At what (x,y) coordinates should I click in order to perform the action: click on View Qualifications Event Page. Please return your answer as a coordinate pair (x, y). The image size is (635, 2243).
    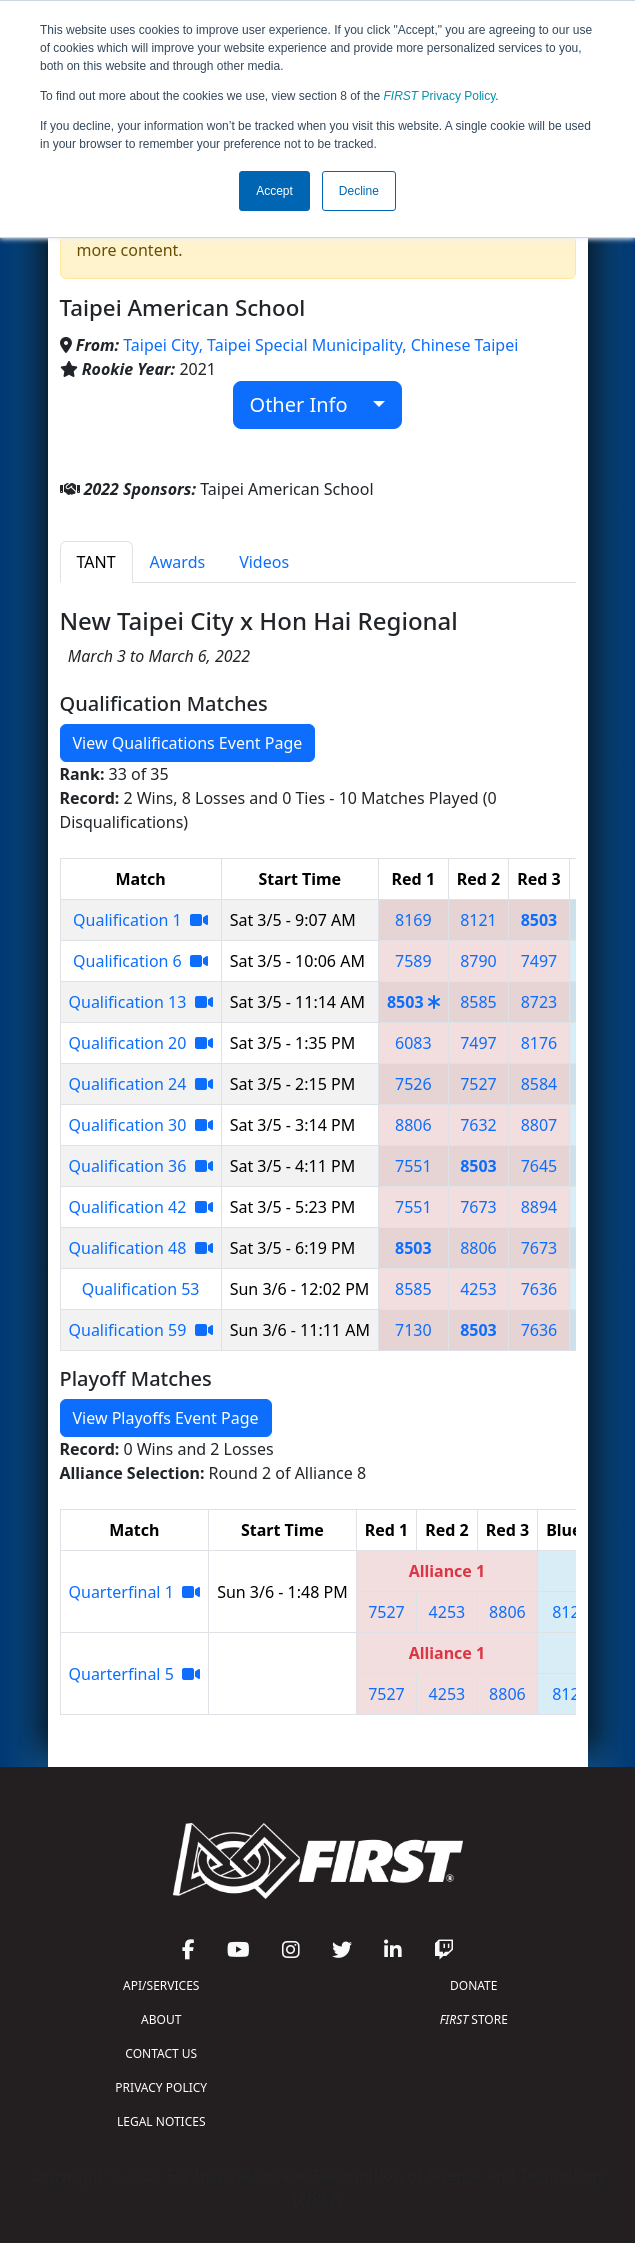
    Looking at the image, I should click on (188, 743).